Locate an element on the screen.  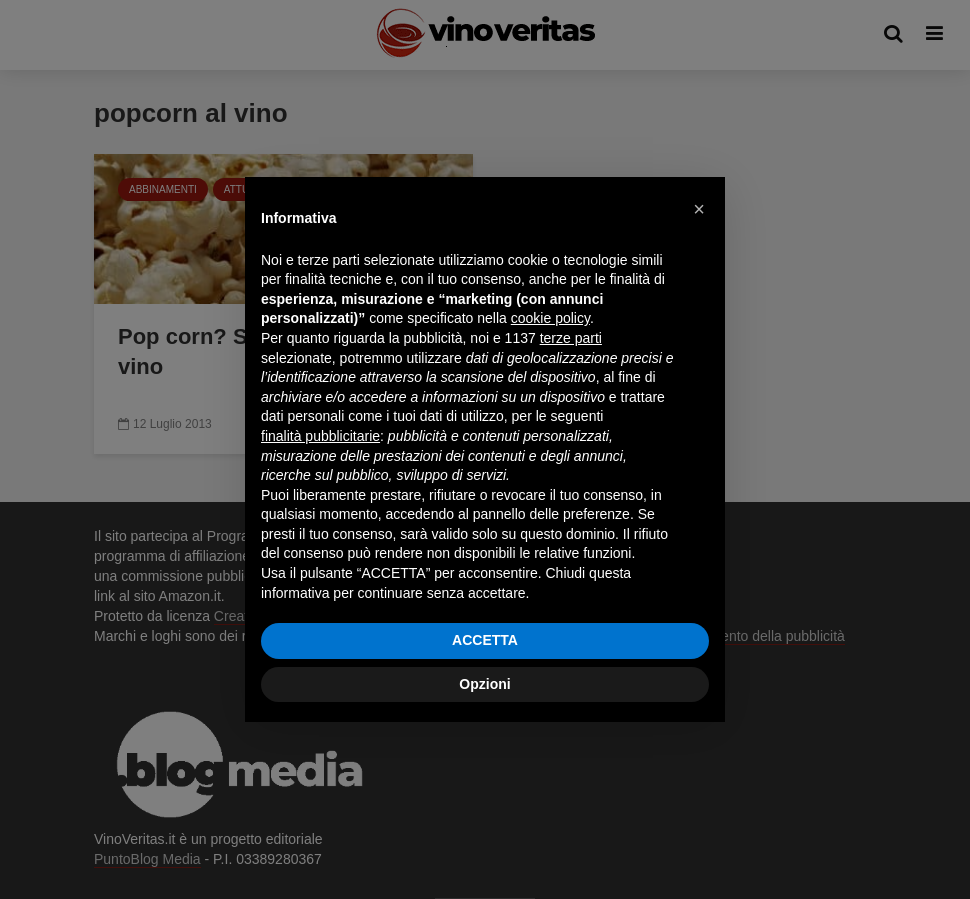
terze parti is located at coordinates (571, 338).